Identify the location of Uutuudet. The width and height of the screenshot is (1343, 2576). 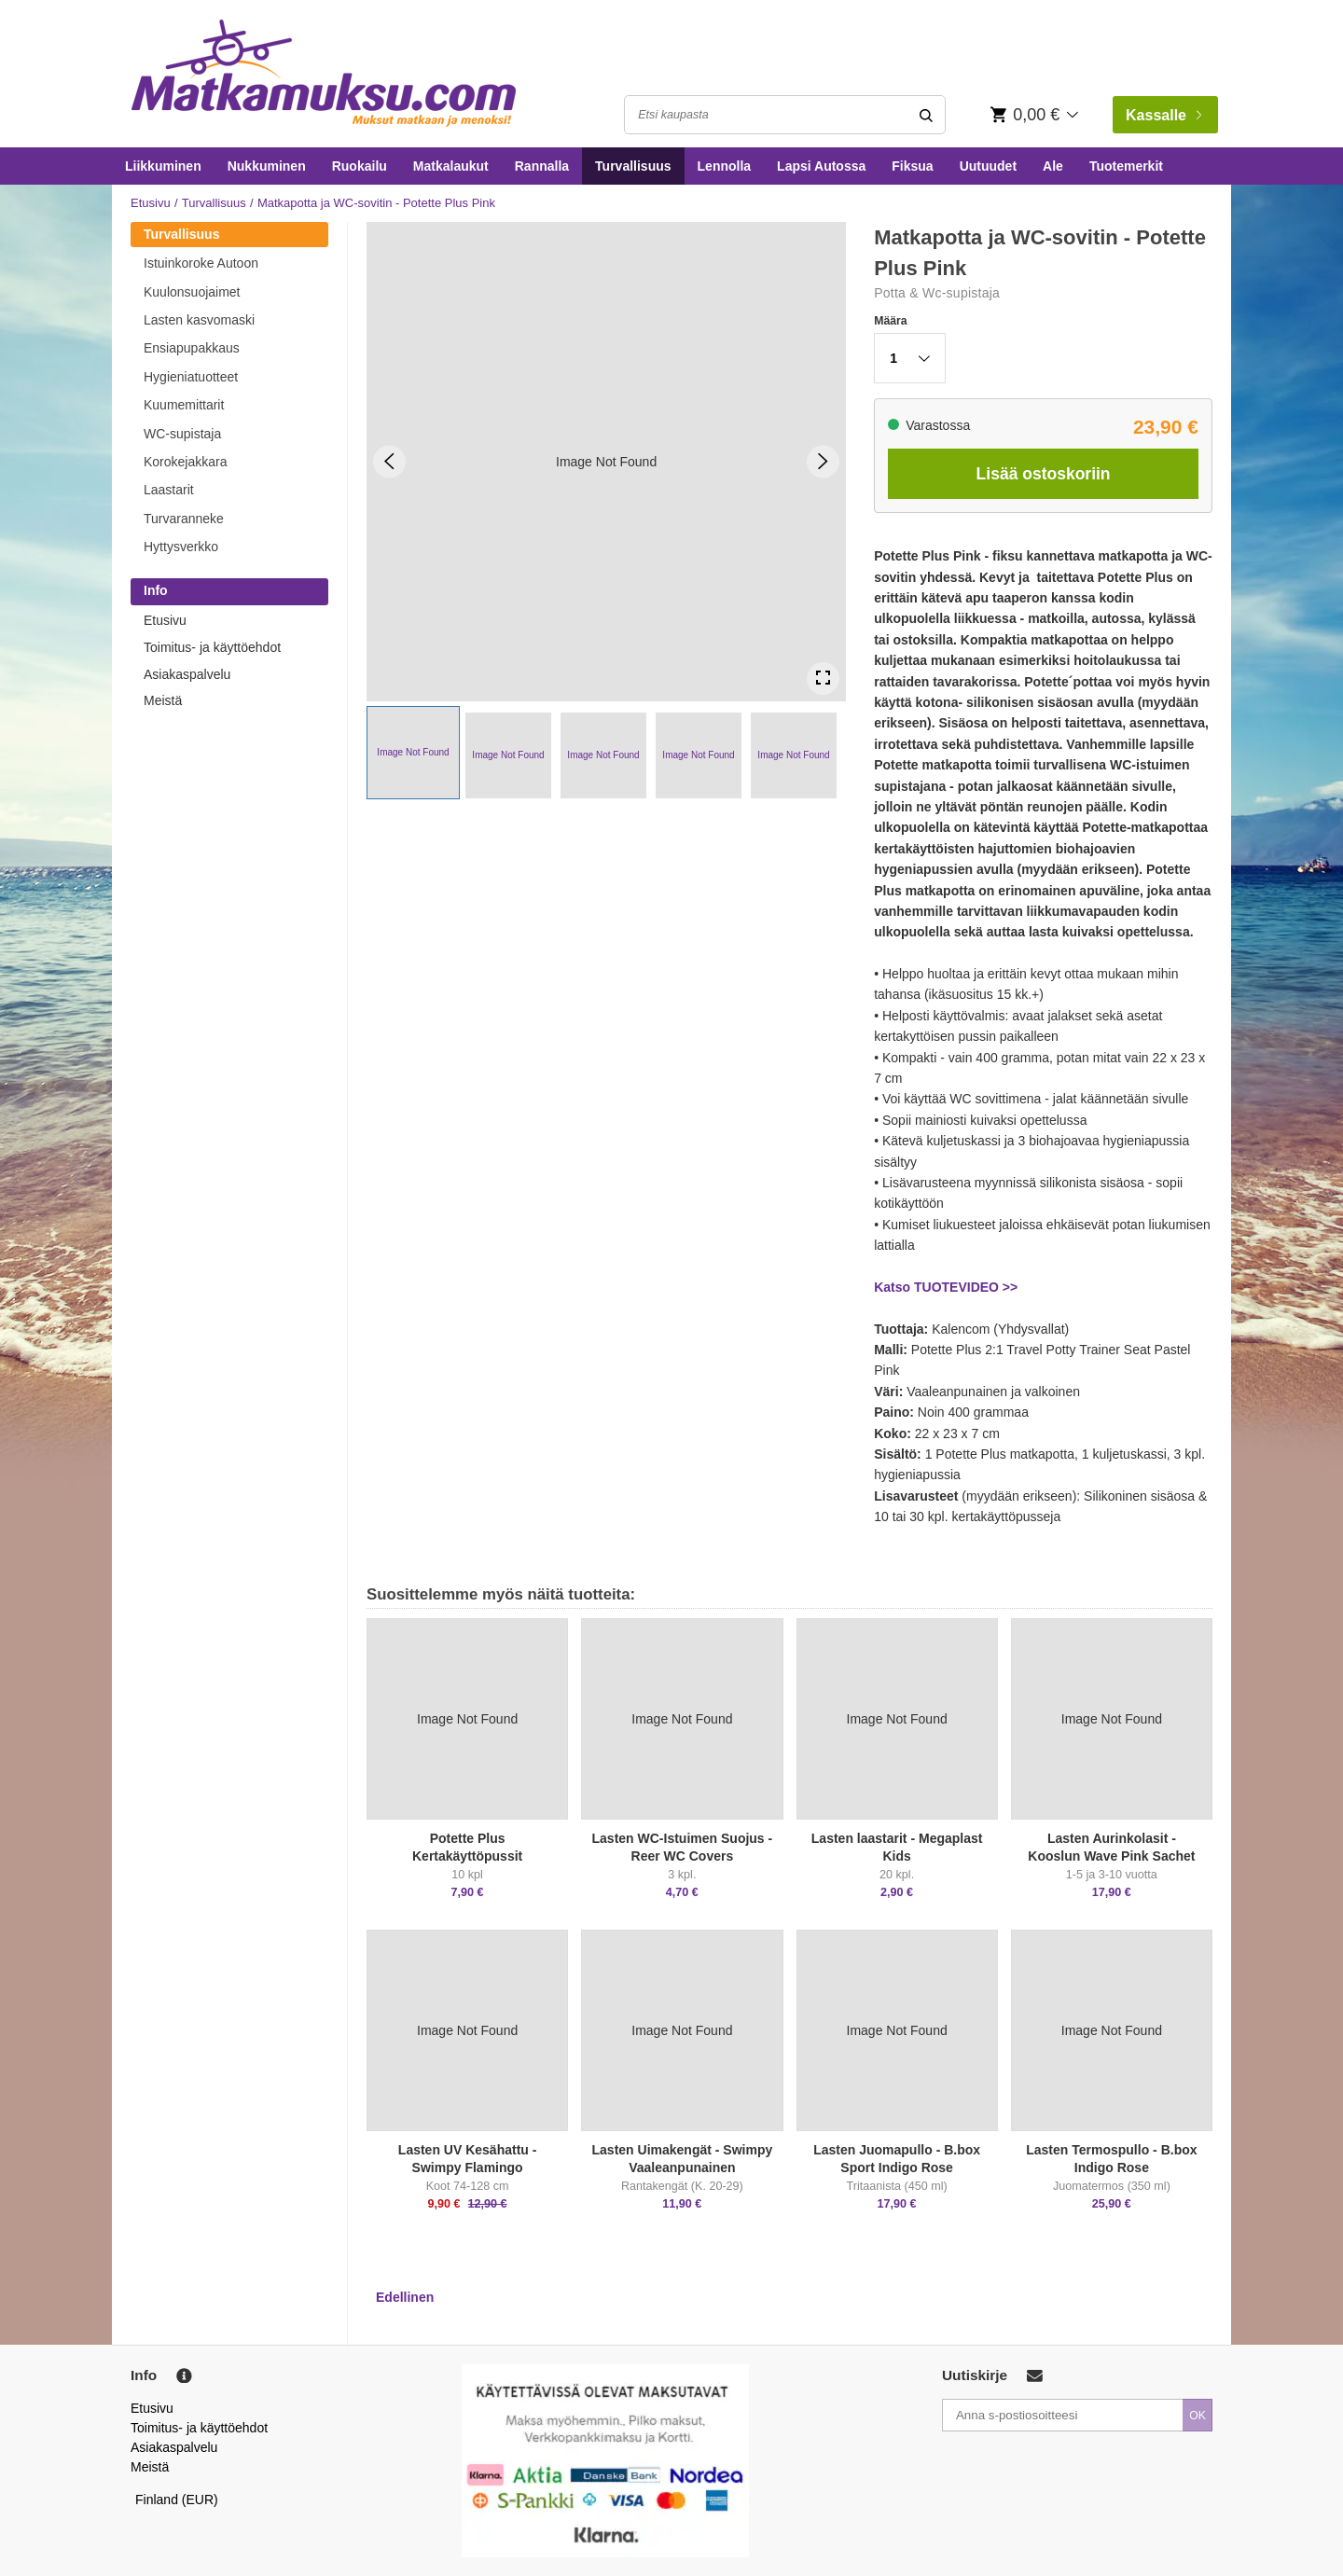
(988, 166).